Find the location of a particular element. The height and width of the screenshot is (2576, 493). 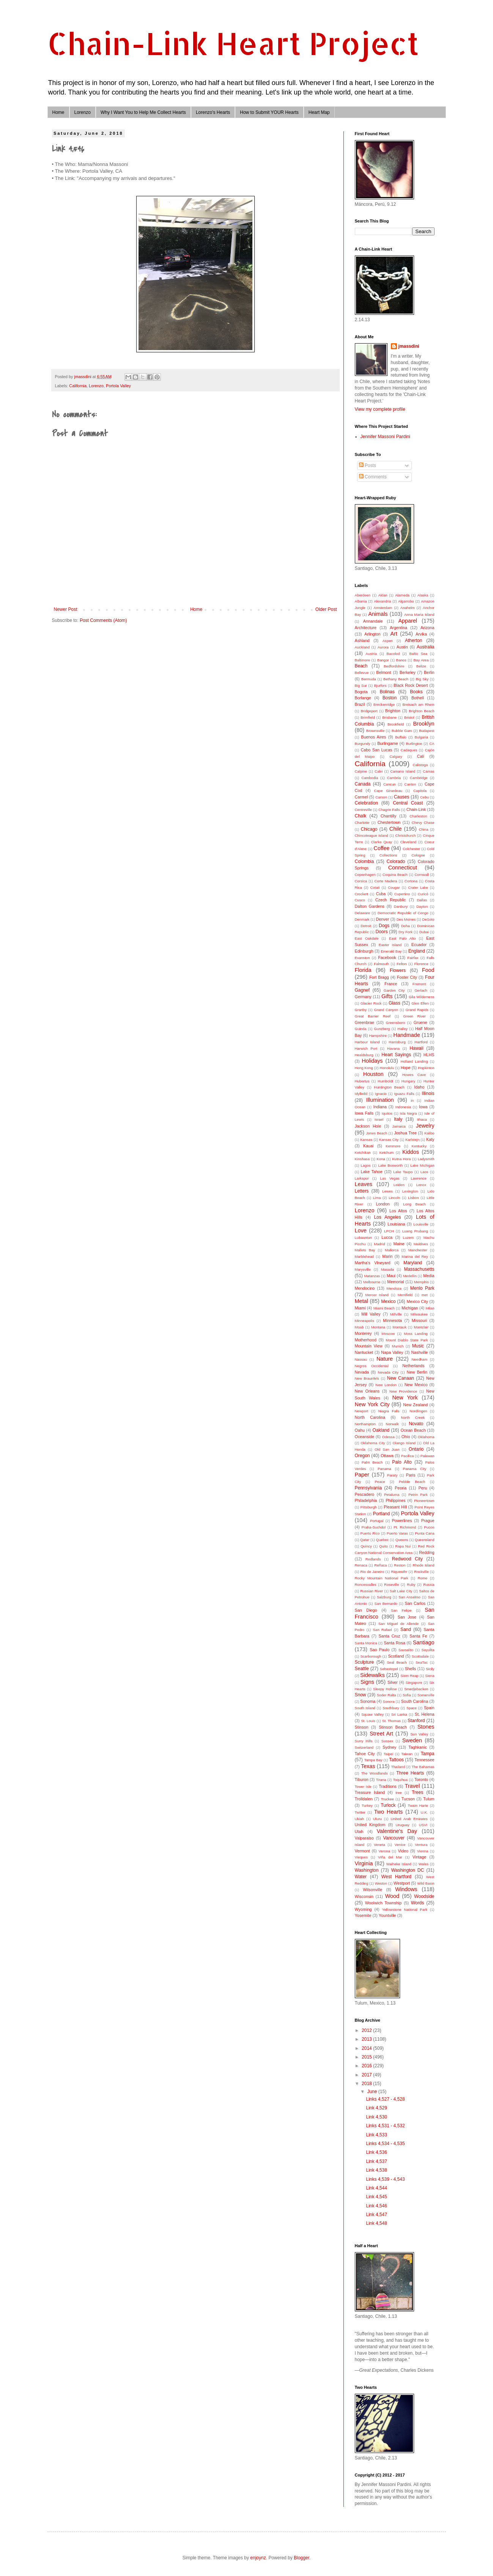

Democratic Republic of Congo is located at coordinates (403, 913).